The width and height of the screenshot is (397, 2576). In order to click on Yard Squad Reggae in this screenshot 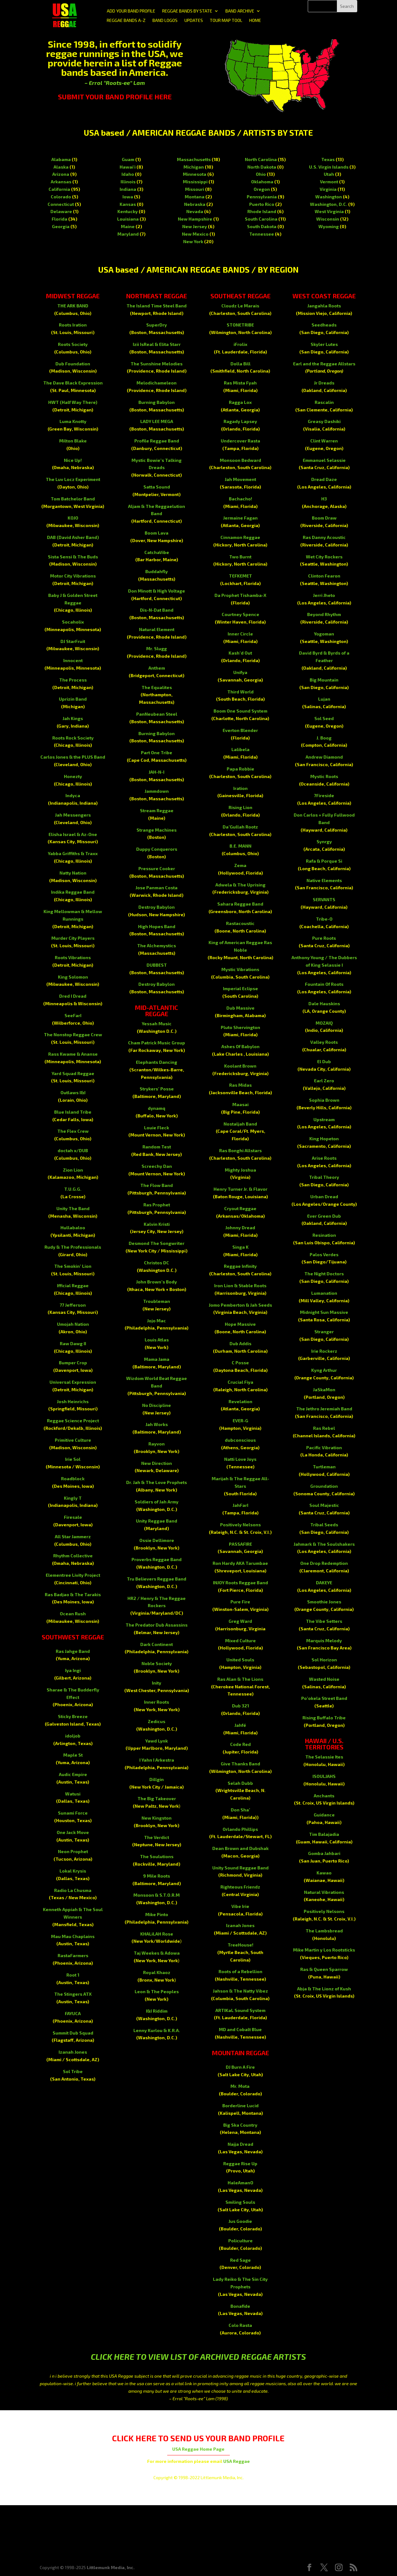, I will do `click(73, 1073)`.